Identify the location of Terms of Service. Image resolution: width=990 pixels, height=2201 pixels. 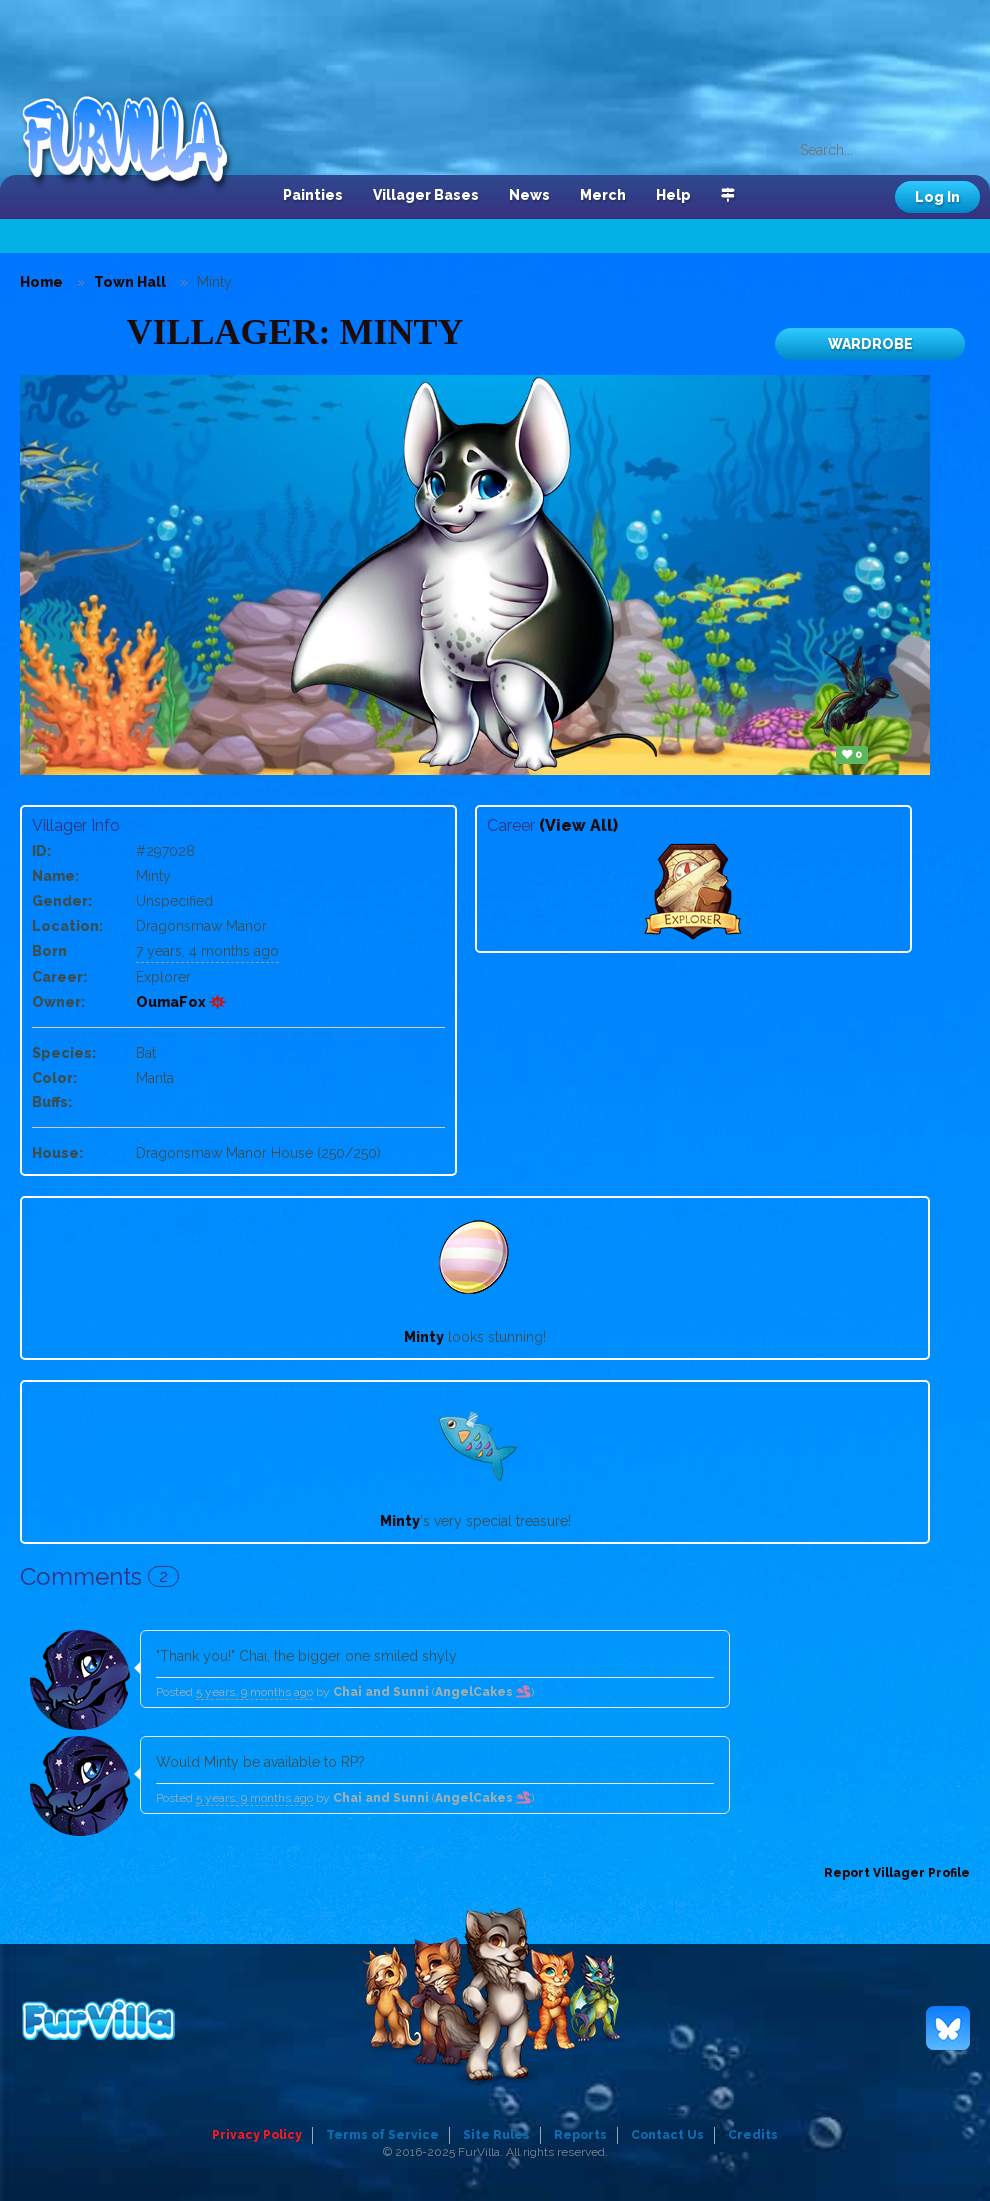
(382, 2135).